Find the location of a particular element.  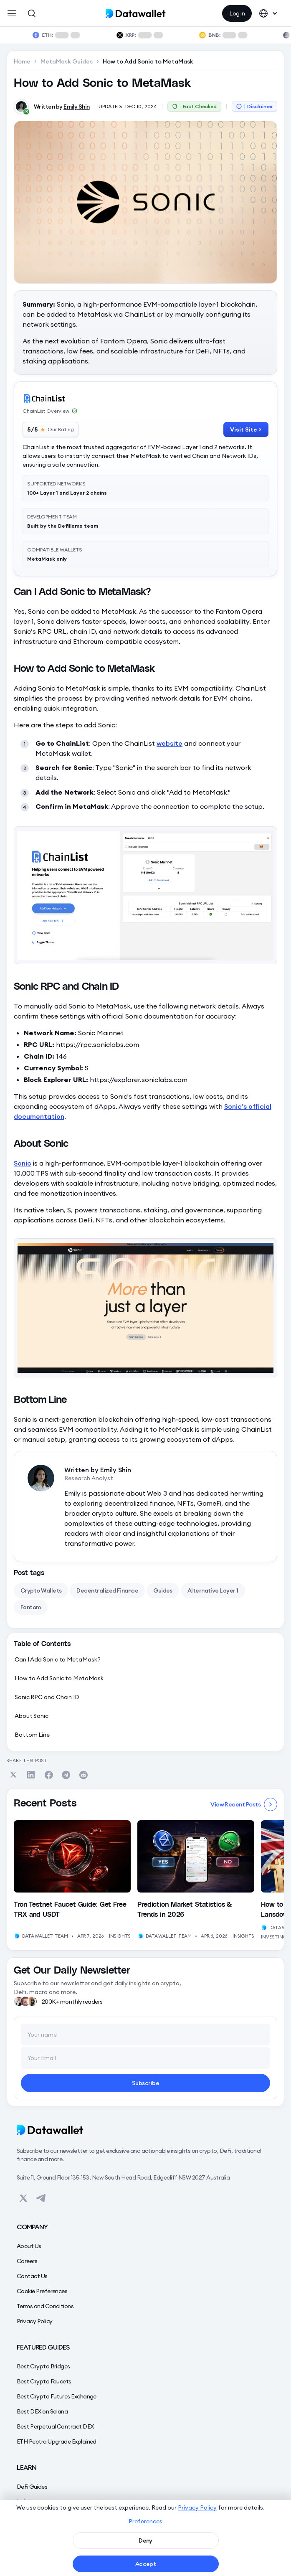

[Share on Telegram] is located at coordinates (66, 1774).